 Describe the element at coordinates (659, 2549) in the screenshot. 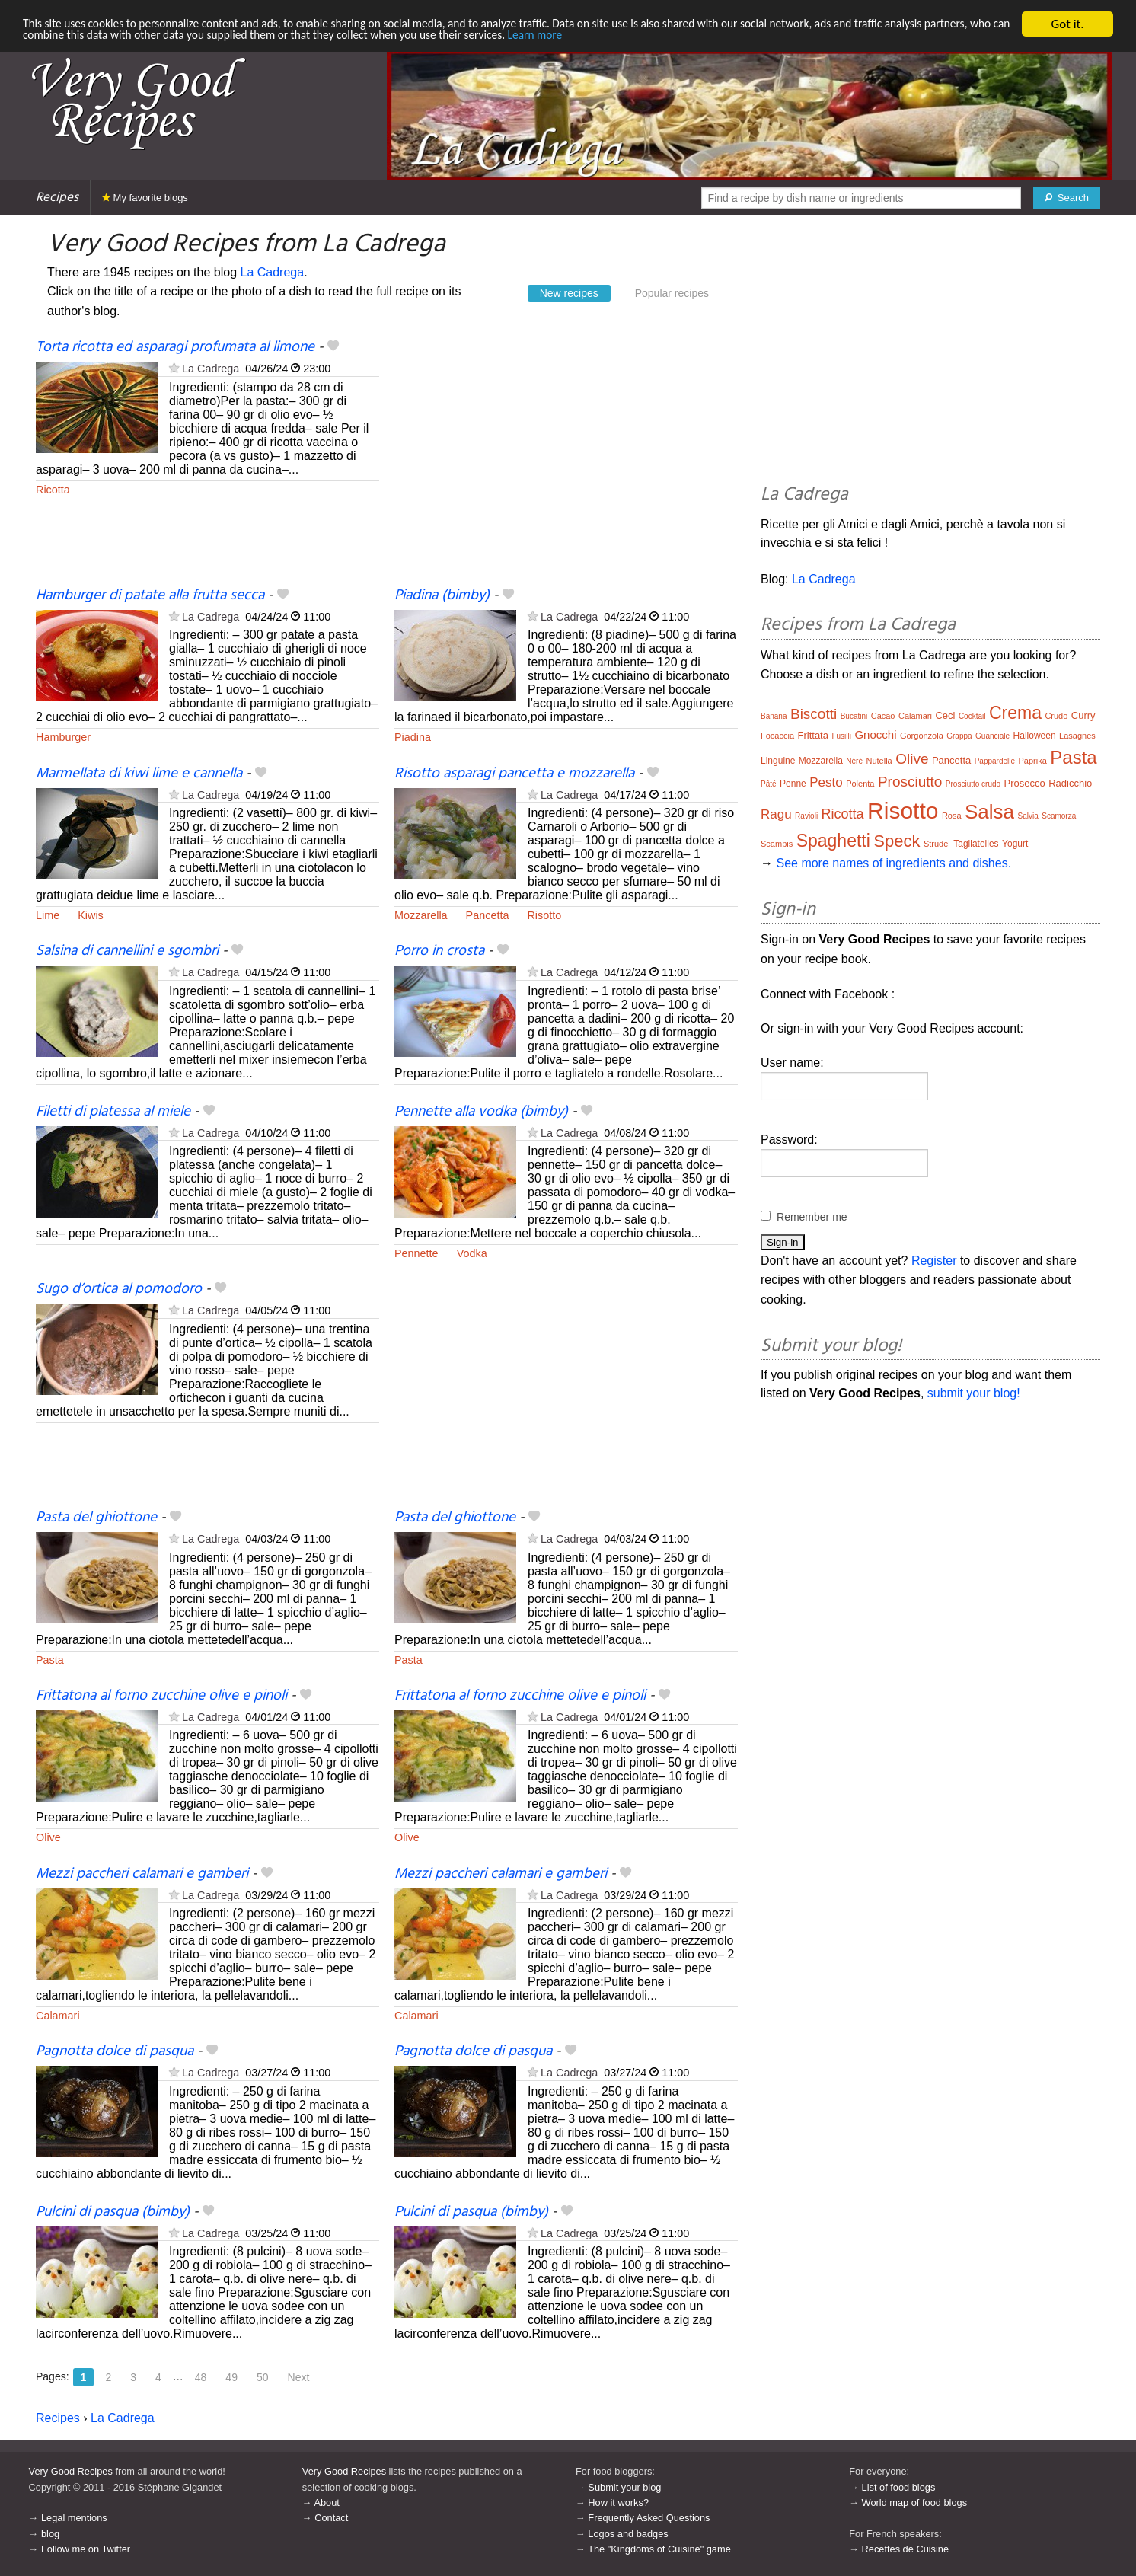

I see `The "Kingdoms of Cuisine" game` at that location.